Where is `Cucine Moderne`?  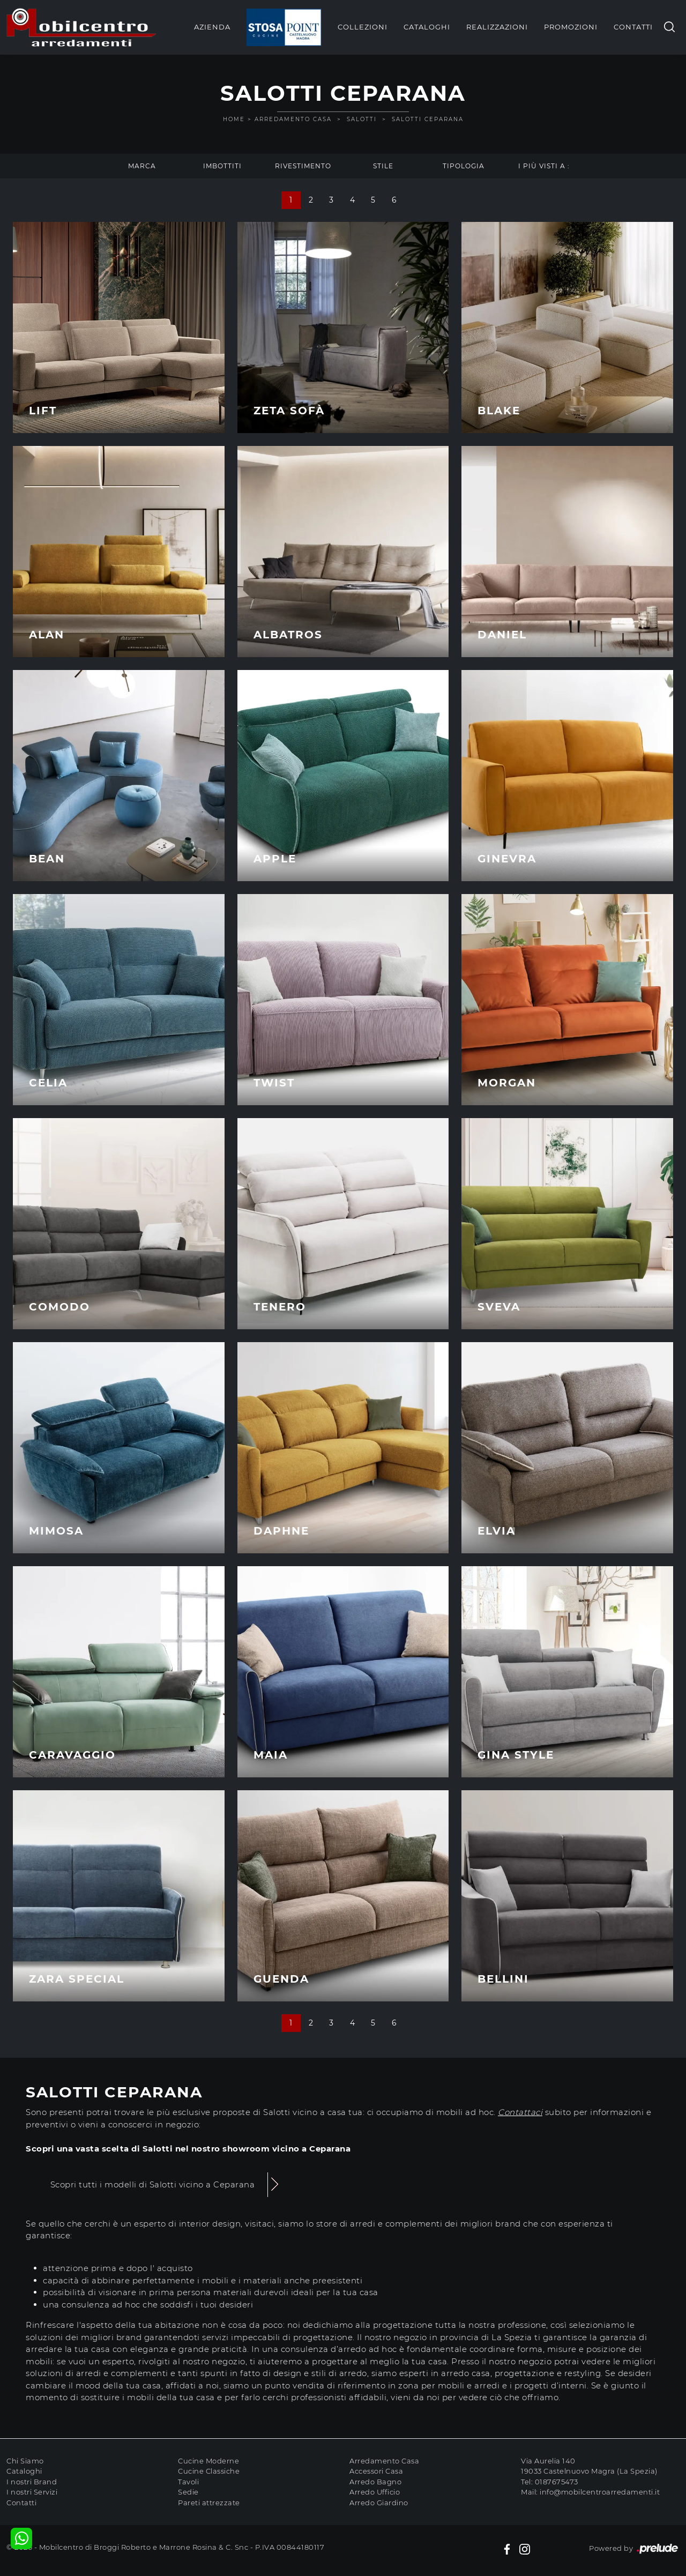 Cucine Moderne is located at coordinates (208, 2460).